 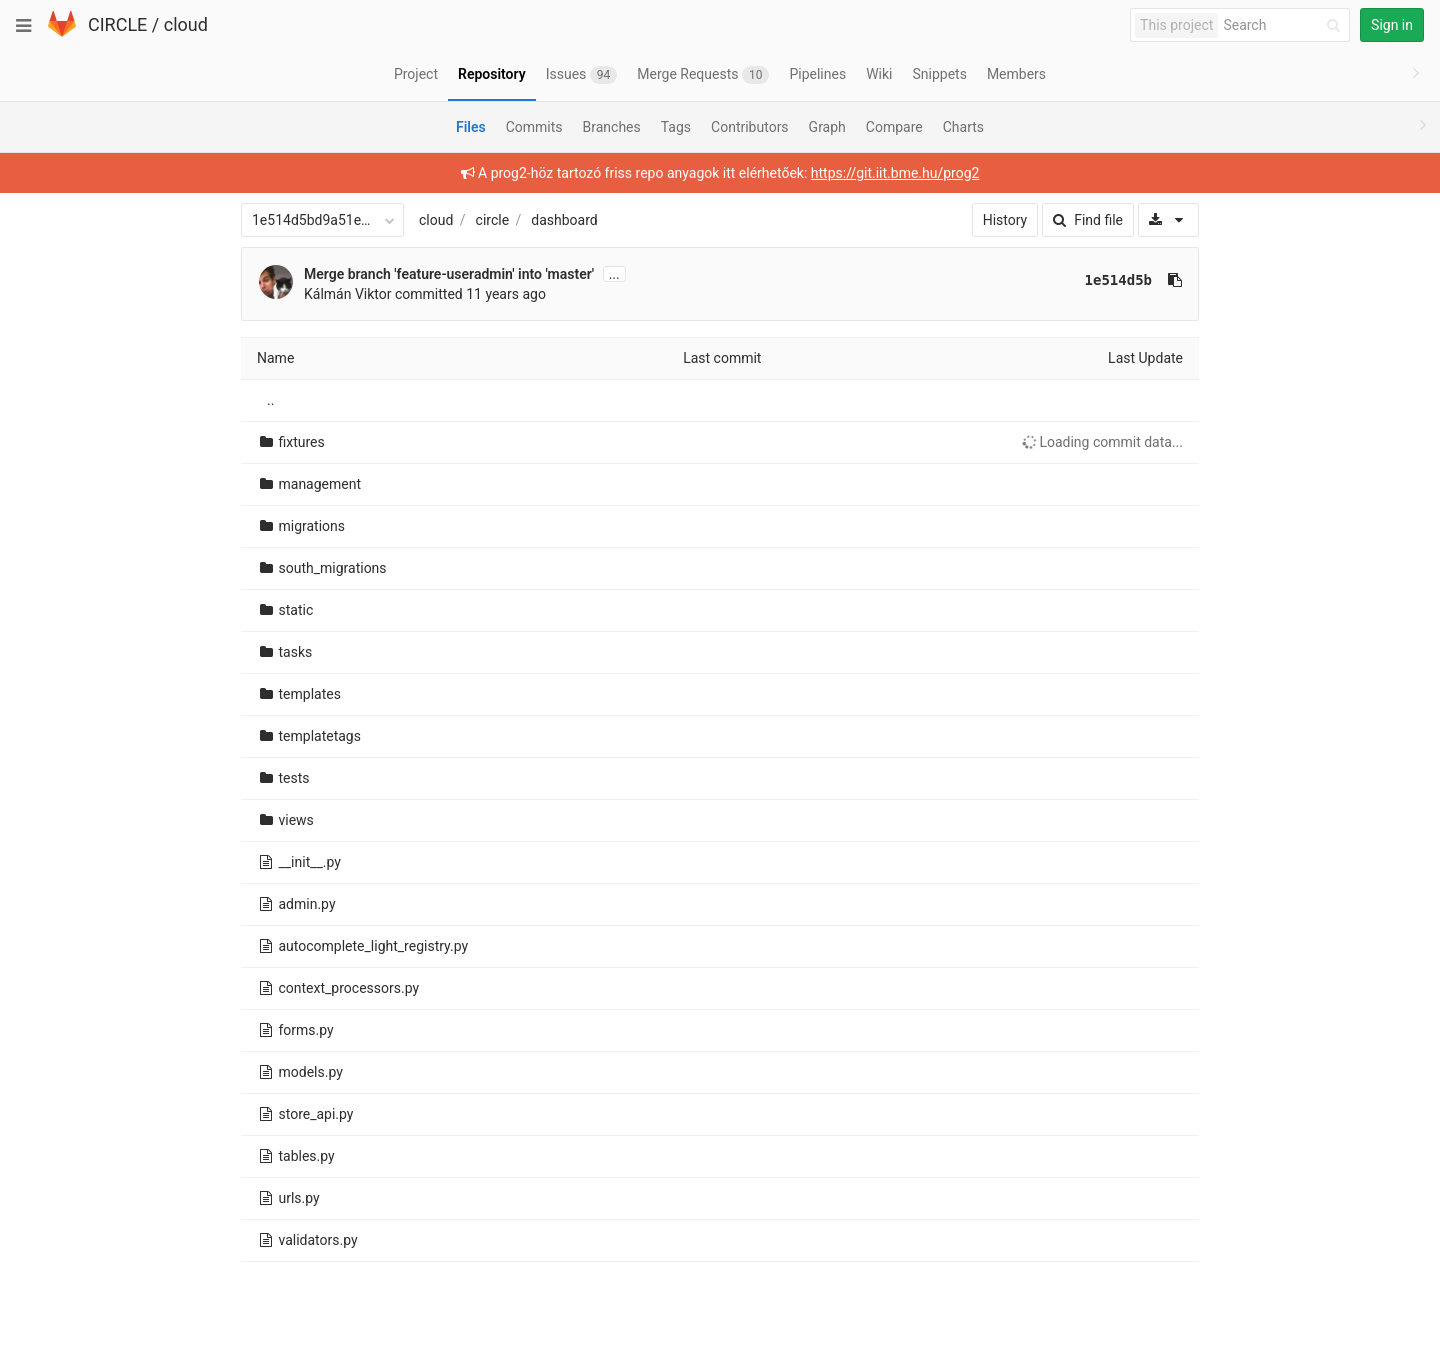 What do you see at coordinates (676, 127) in the screenshot?
I see `Tags` at bounding box center [676, 127].